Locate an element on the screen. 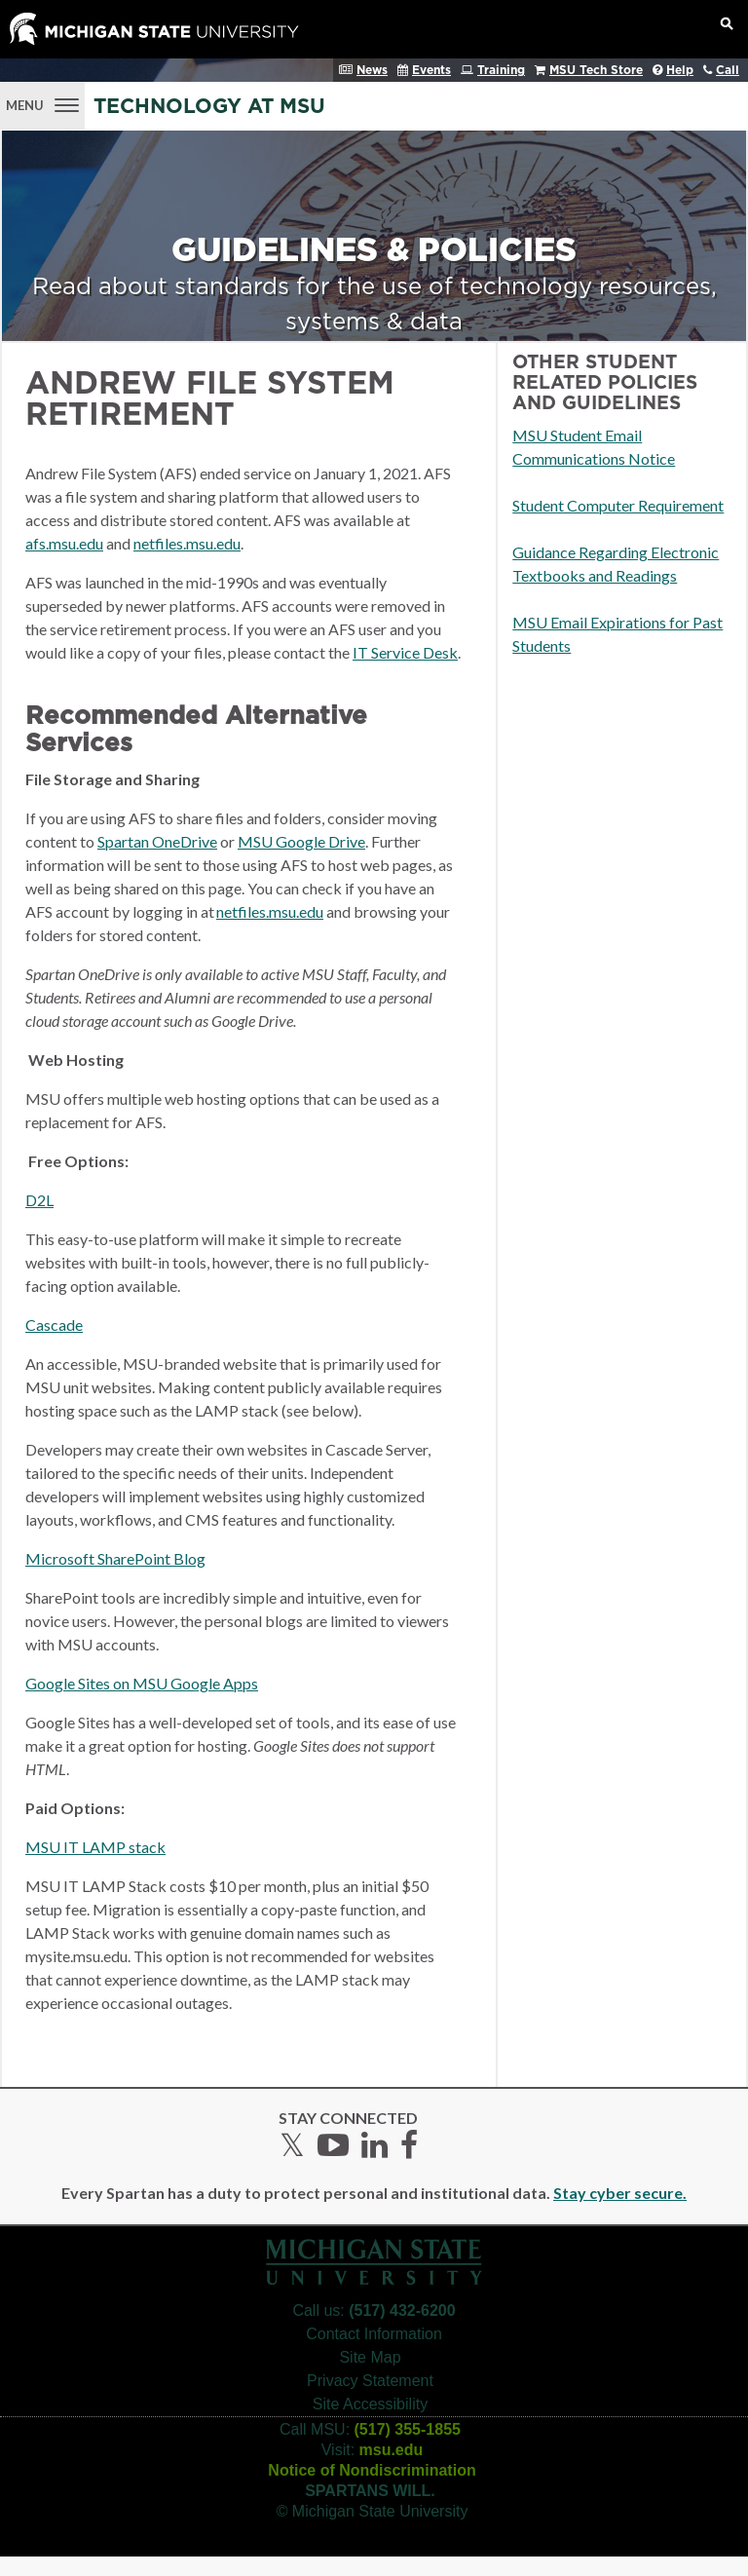 The height and width of the screenshot is (2576, 748). Site Map is located at coordinates (369, 2357).